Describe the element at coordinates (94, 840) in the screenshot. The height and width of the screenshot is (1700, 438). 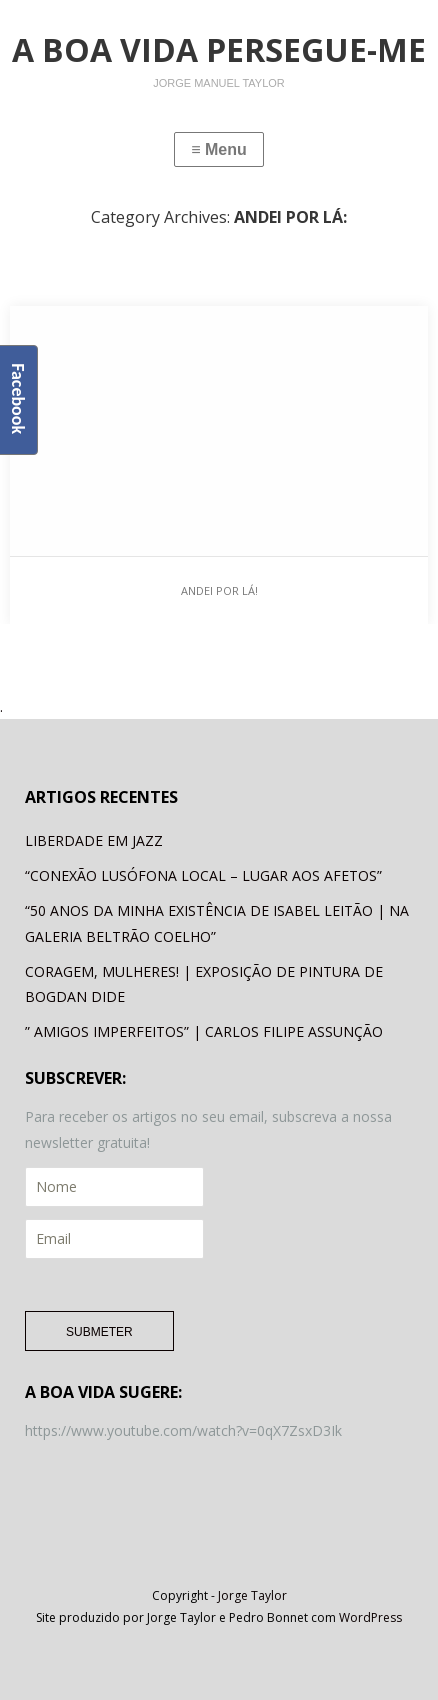
I see `LIBERDADE EM JAZZ` at that location.